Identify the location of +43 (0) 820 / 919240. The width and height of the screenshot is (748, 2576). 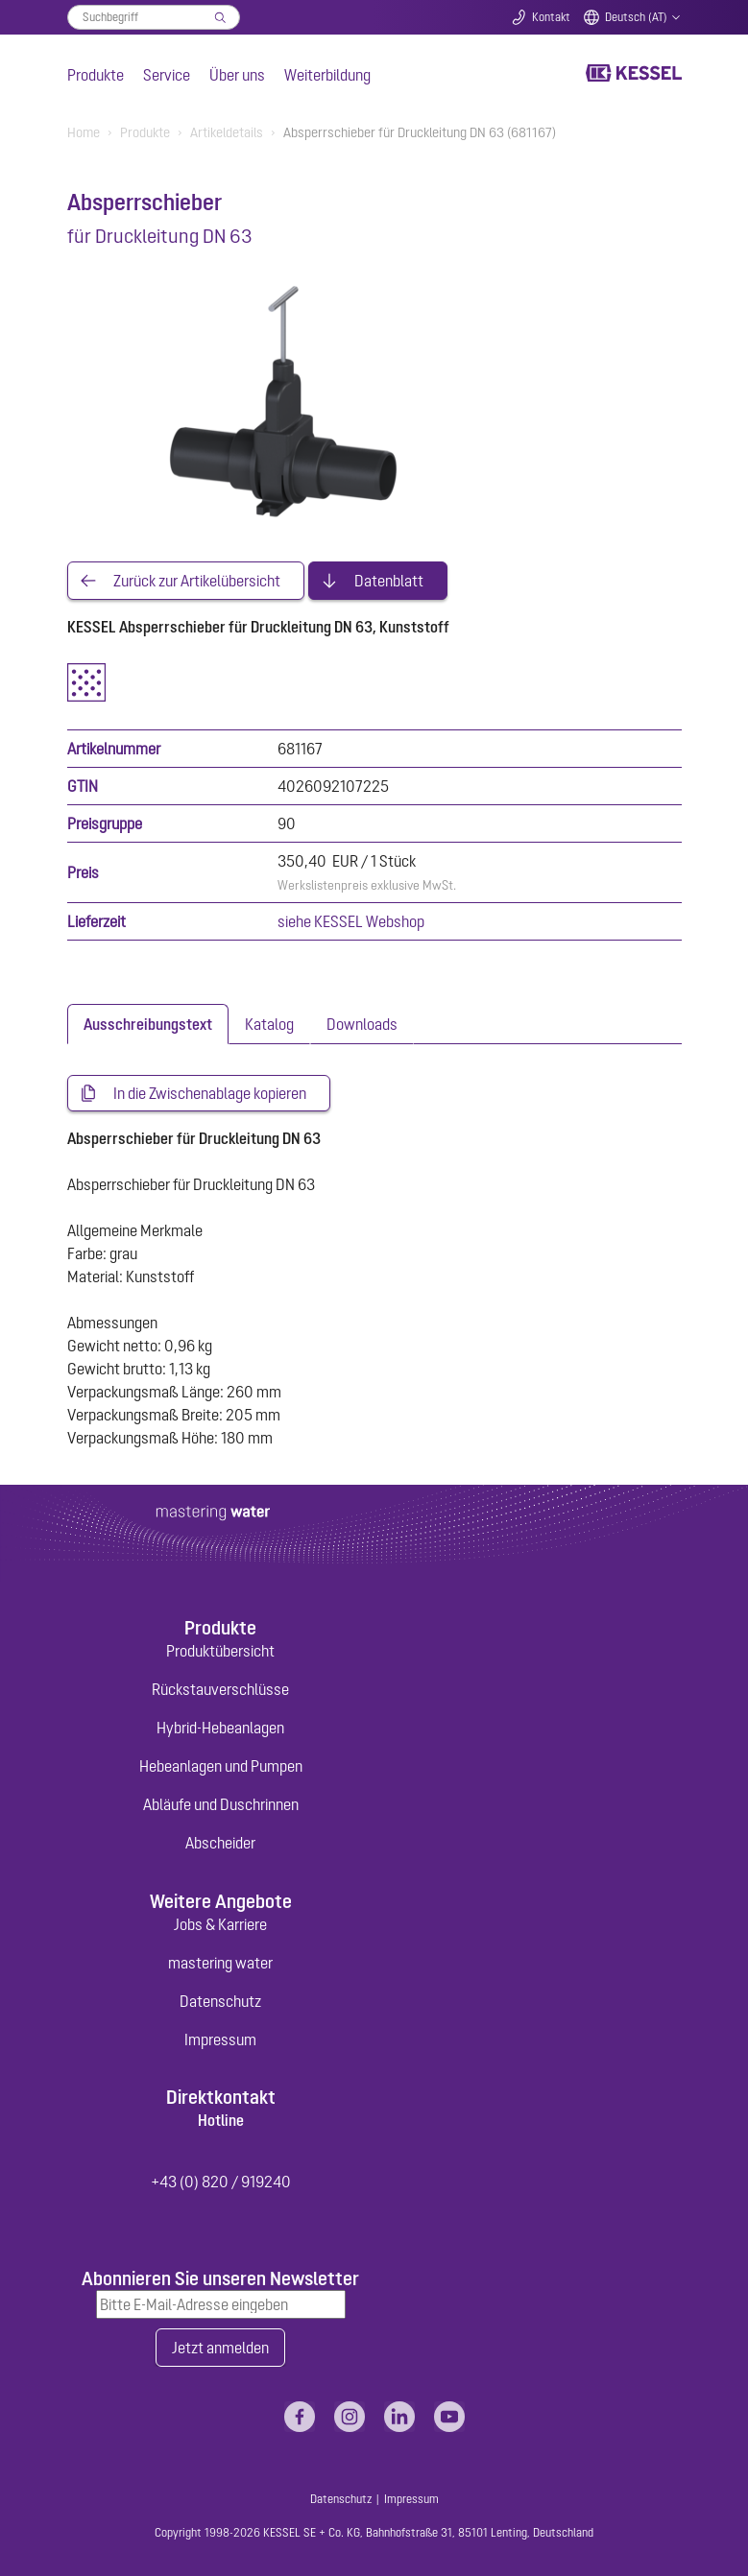
(221, 2181).